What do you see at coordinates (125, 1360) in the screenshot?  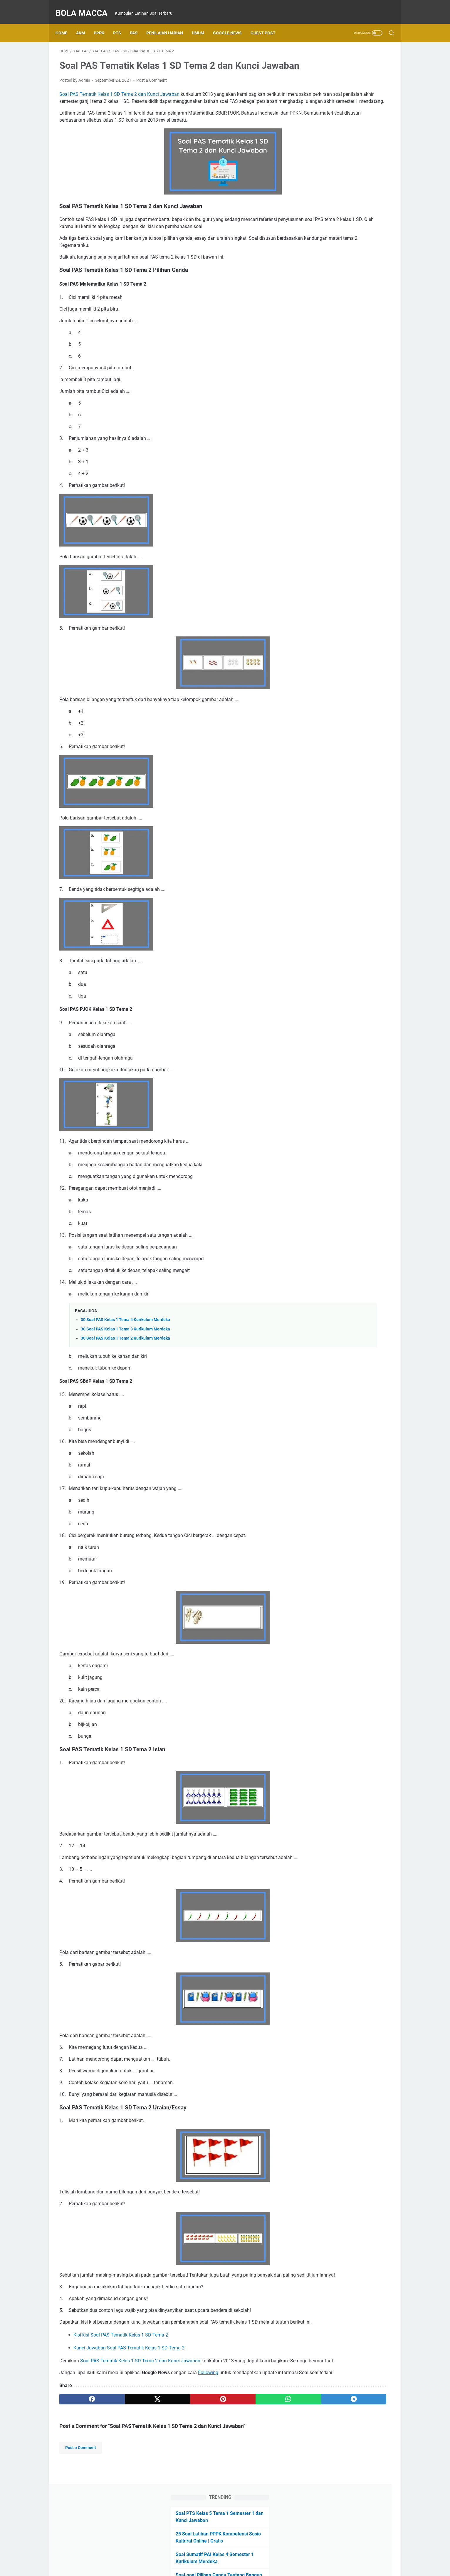 I see `30 Soal PAS Kelas 1 Tema 2 Kurikulum Merdeka` at bounding box center [125, 1360].